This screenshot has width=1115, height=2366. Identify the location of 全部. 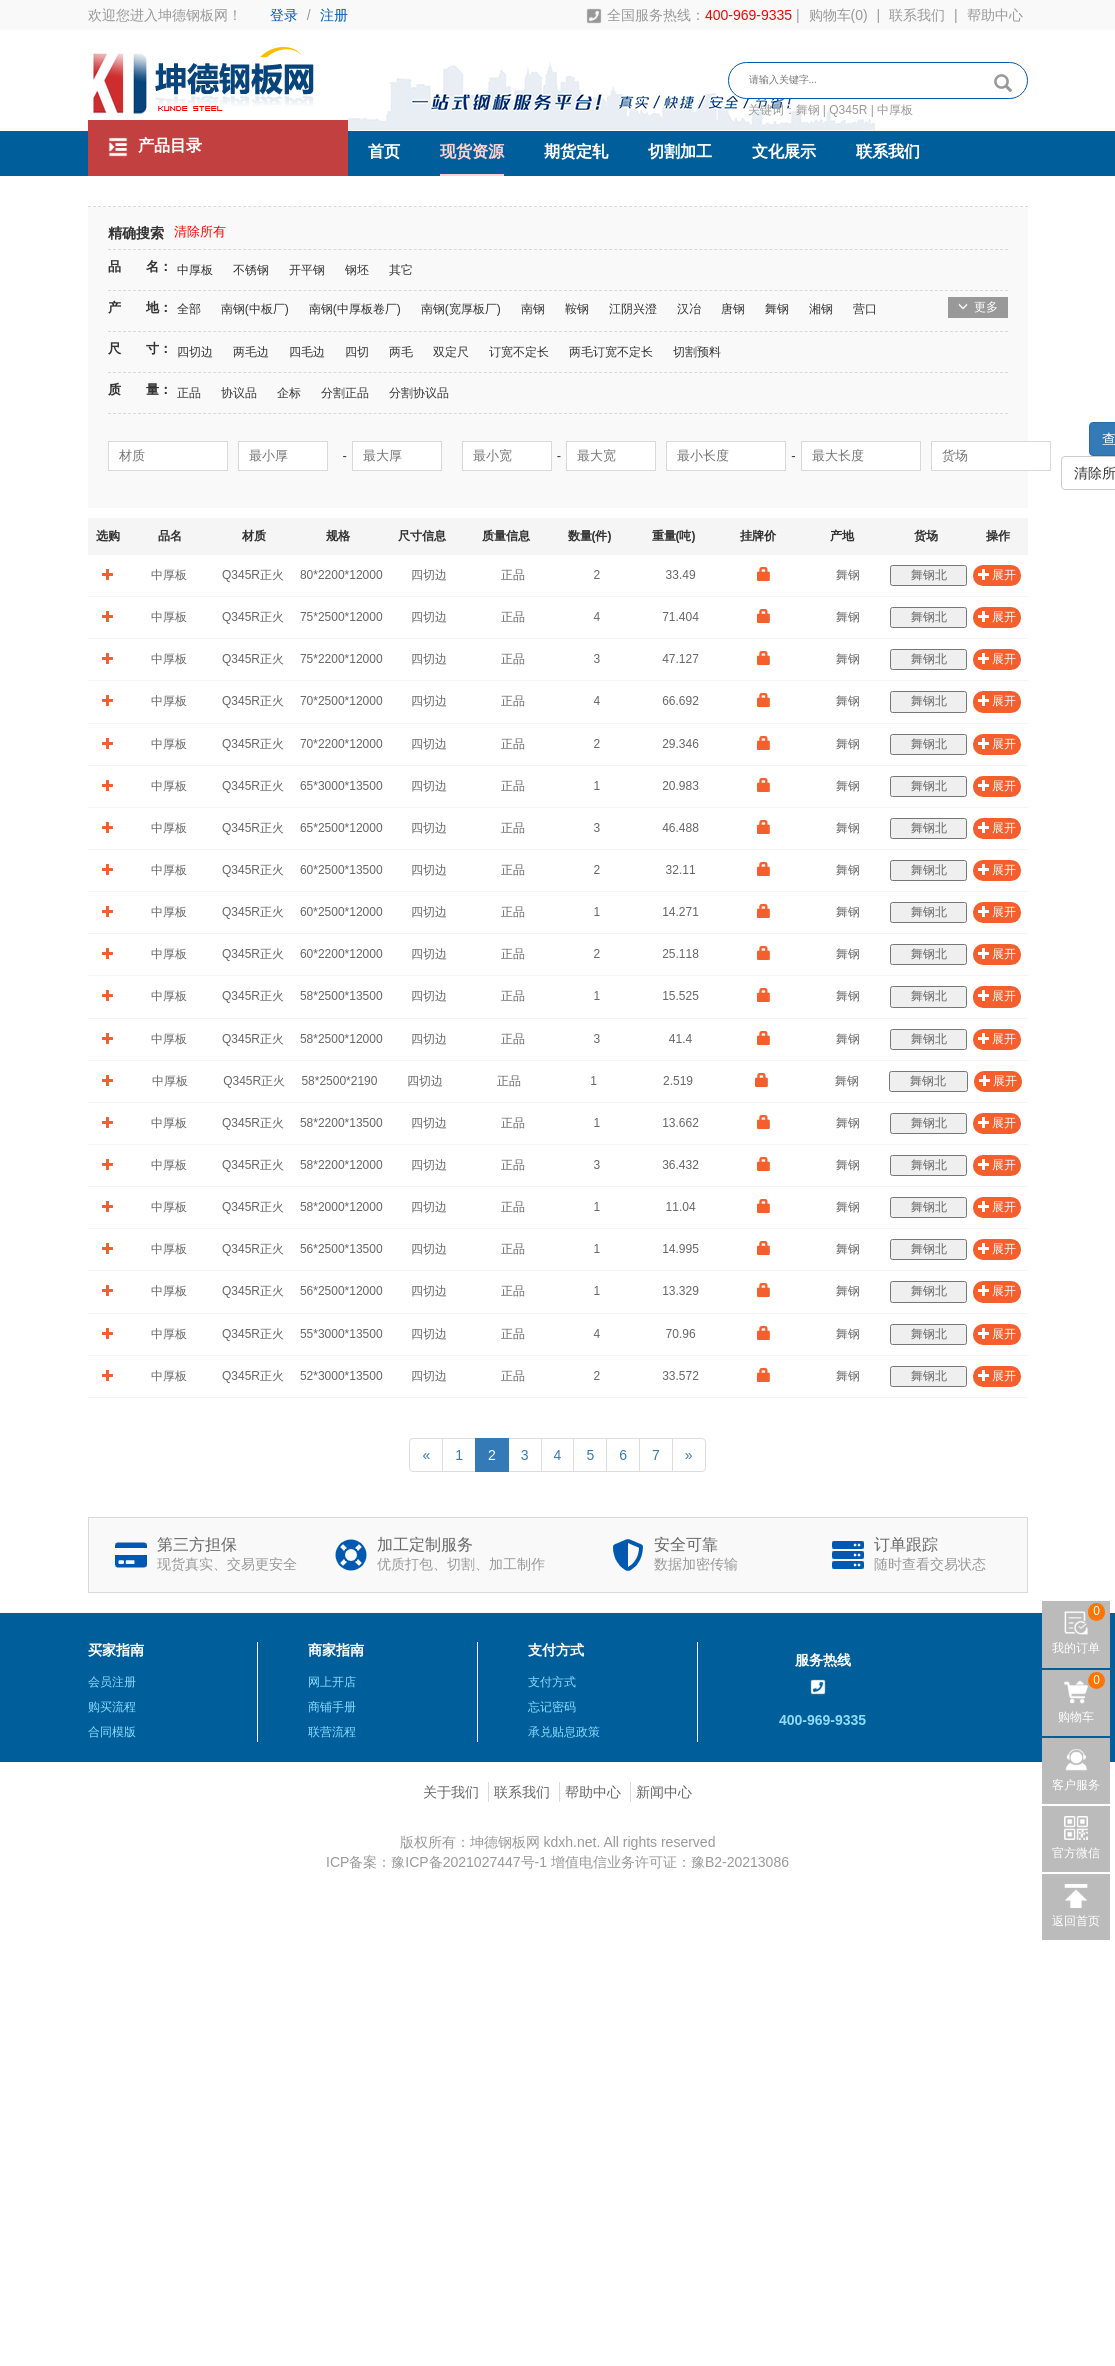
(189, 309).